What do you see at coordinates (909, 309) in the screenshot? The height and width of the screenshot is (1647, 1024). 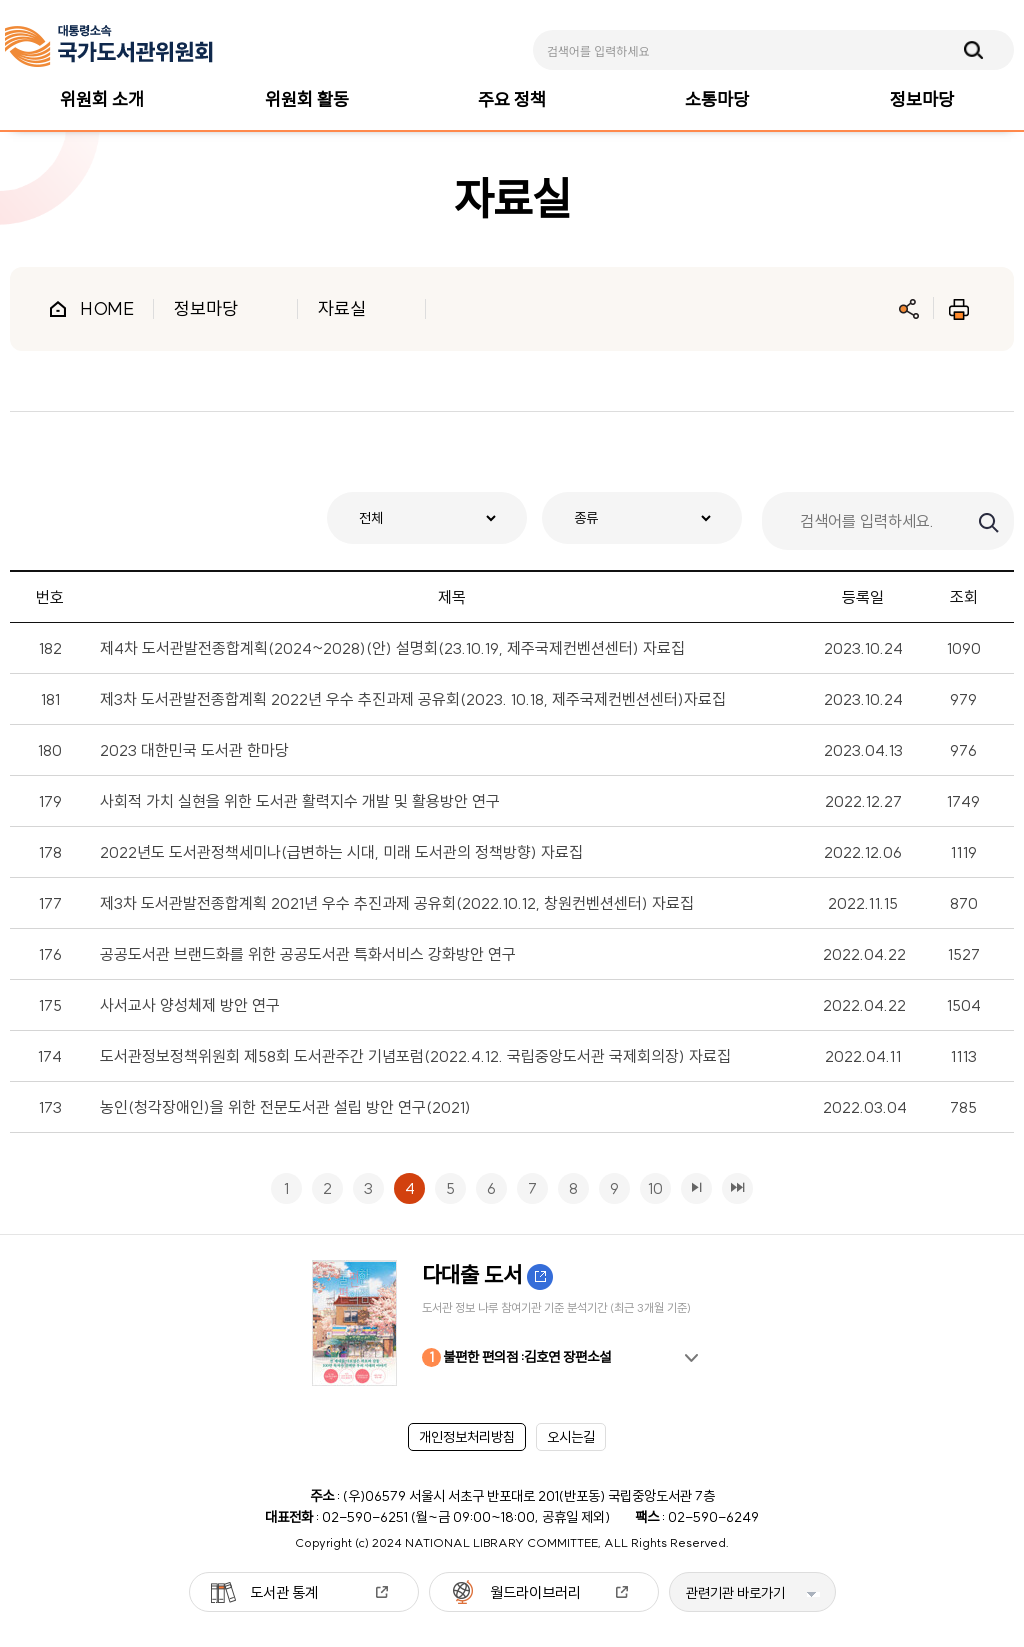 I see `공유` at bounding box center [909, 309].